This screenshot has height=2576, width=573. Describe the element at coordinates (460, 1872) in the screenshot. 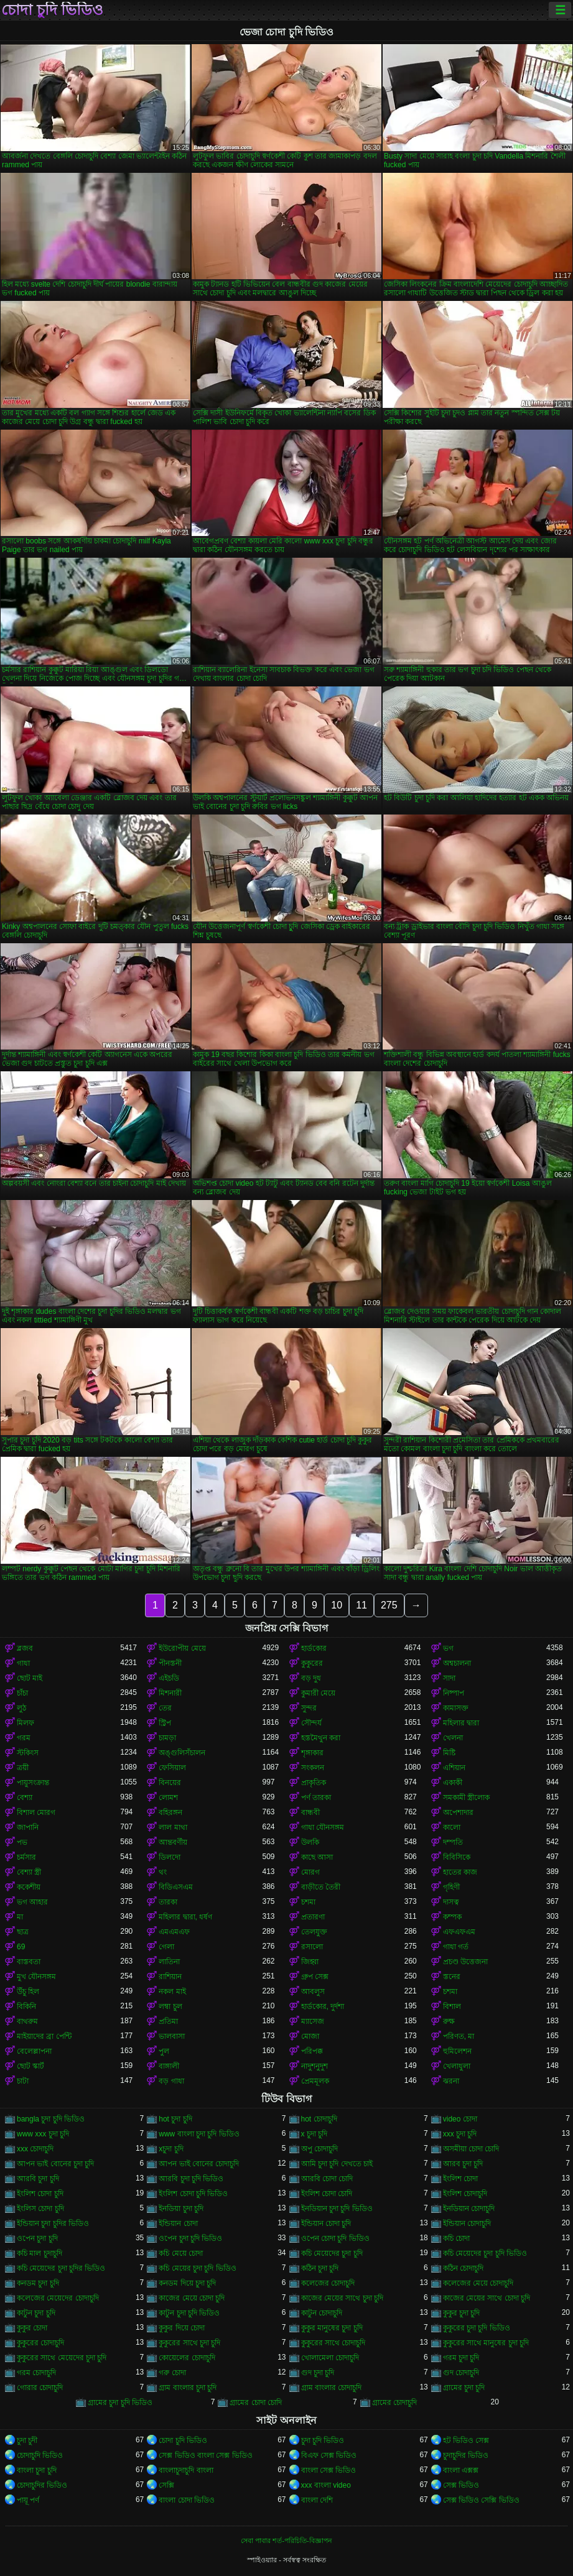

I see `হাতের কাজ` at that location.